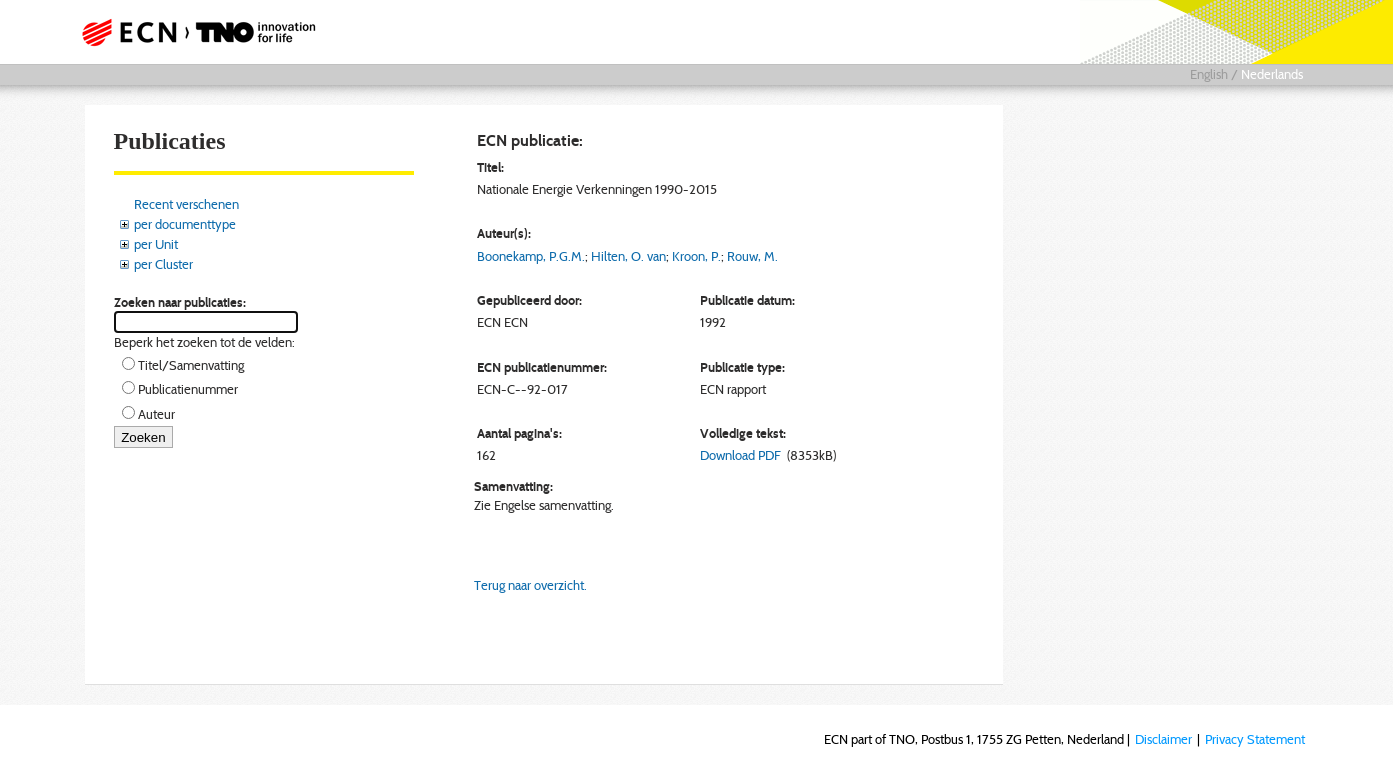  I want to click on Rouw, M., so click(752, 256).